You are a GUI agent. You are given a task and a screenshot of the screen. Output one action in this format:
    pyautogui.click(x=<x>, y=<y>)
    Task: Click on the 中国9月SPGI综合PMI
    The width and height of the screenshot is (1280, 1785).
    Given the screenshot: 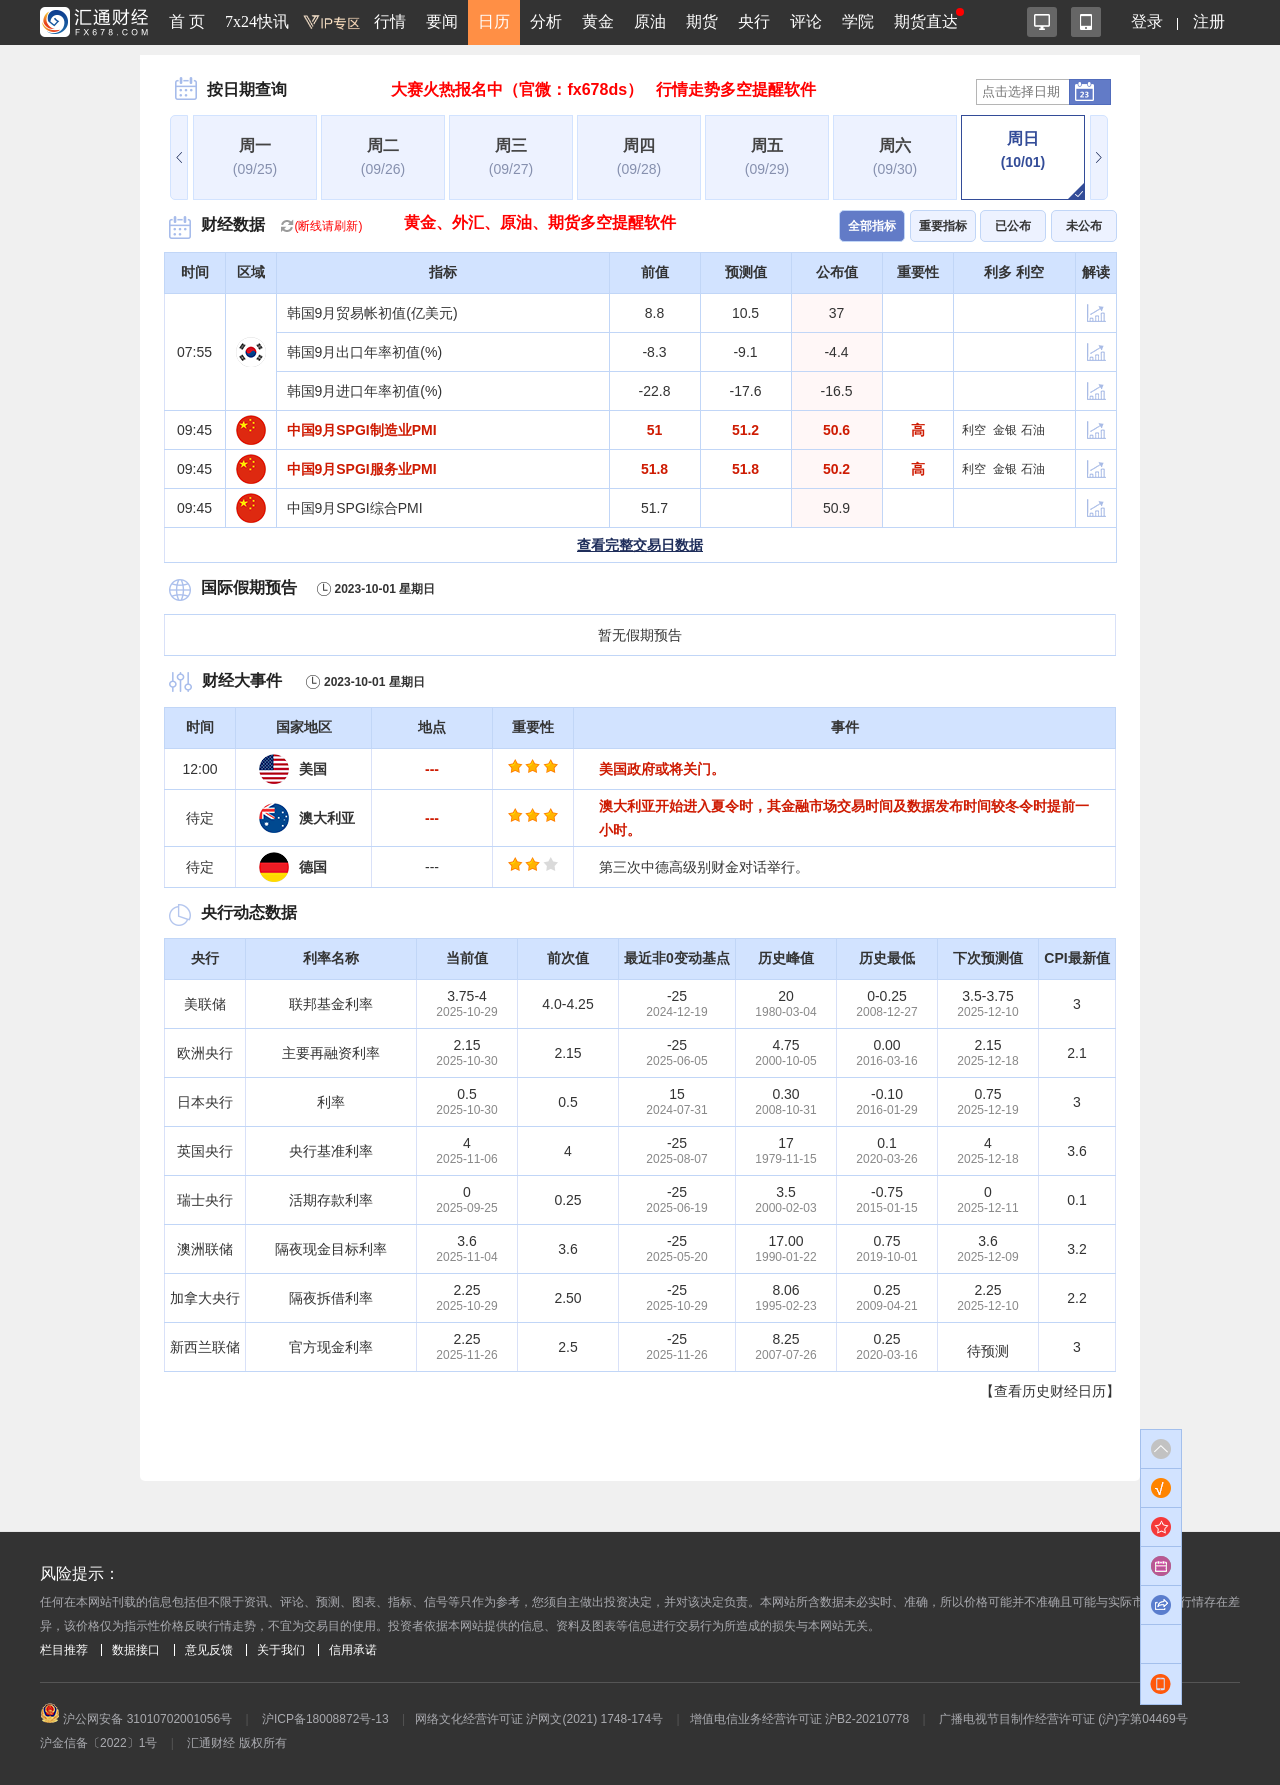 What is the action you would take?
    pyautogui.click(x=355, y=508)
    